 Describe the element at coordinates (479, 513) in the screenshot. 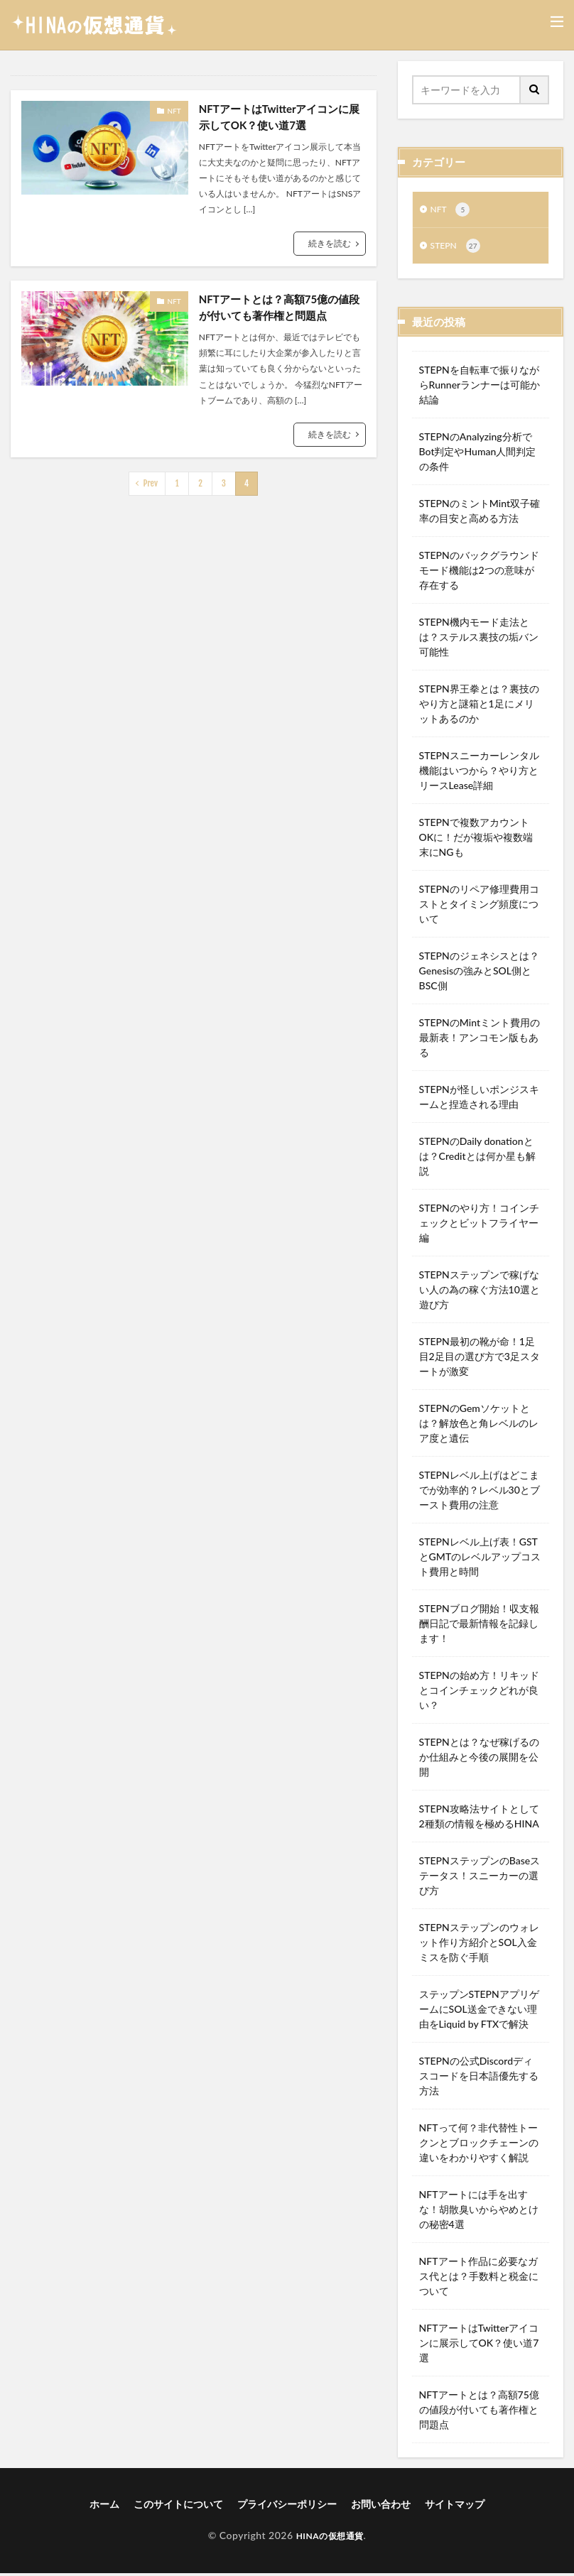

I see `STEPNのミントMint双子確率の目安と高める方法` at that location.